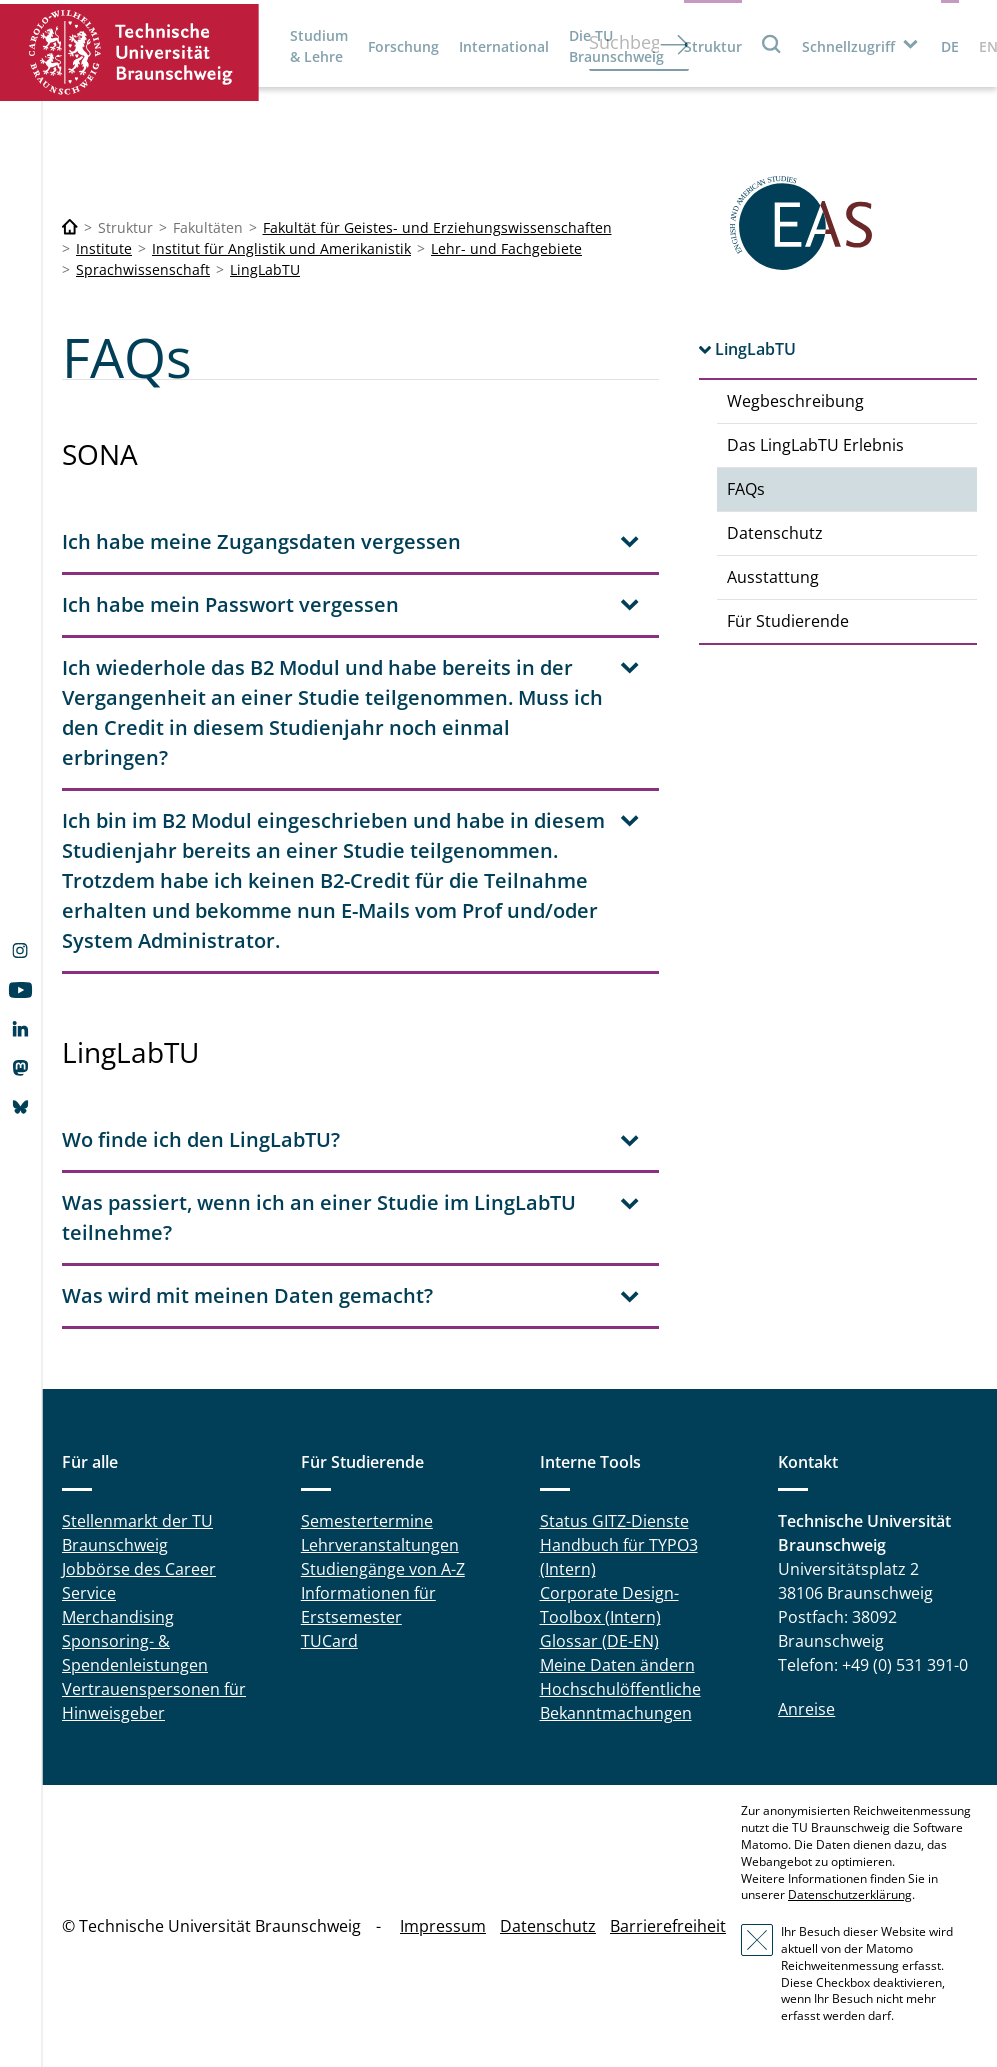 Image resolution: width=997 pixels, height=2067 pixels. What do you see at coordinates (247, 1295) in the screenshot?
I see `Was wird mit meinen Daten gemacht? [tab]` at bounding box center [247, 1295].